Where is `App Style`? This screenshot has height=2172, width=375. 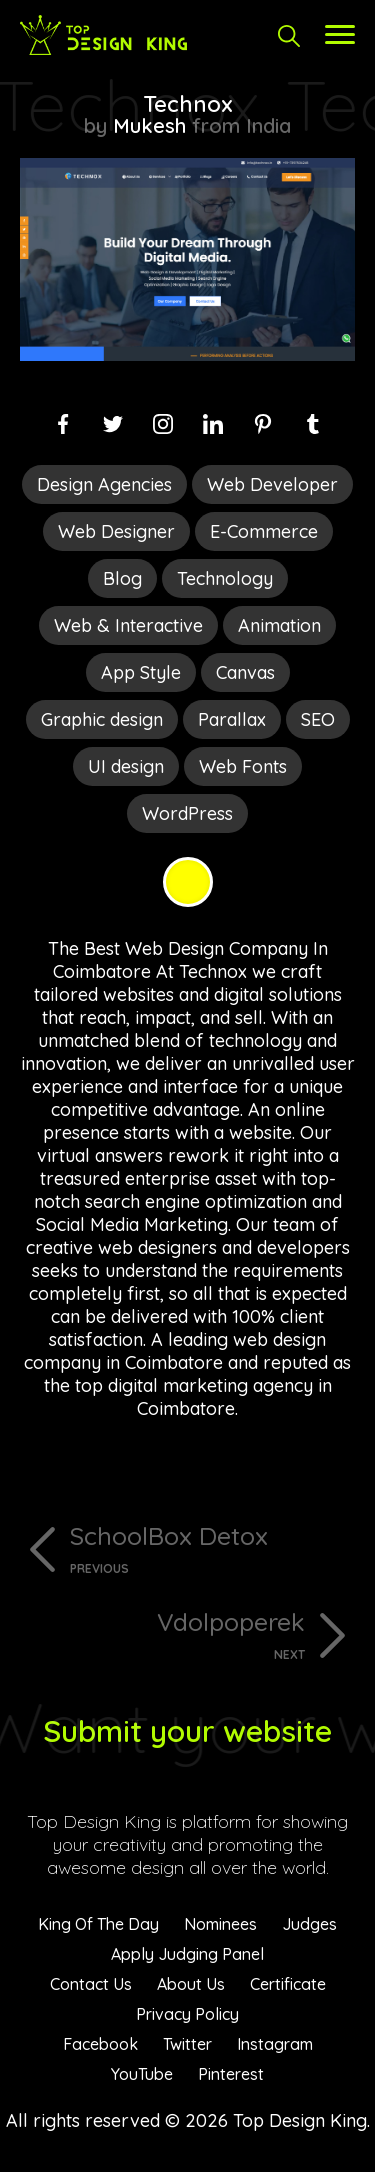 App Style is located at coordinates (141, 672).